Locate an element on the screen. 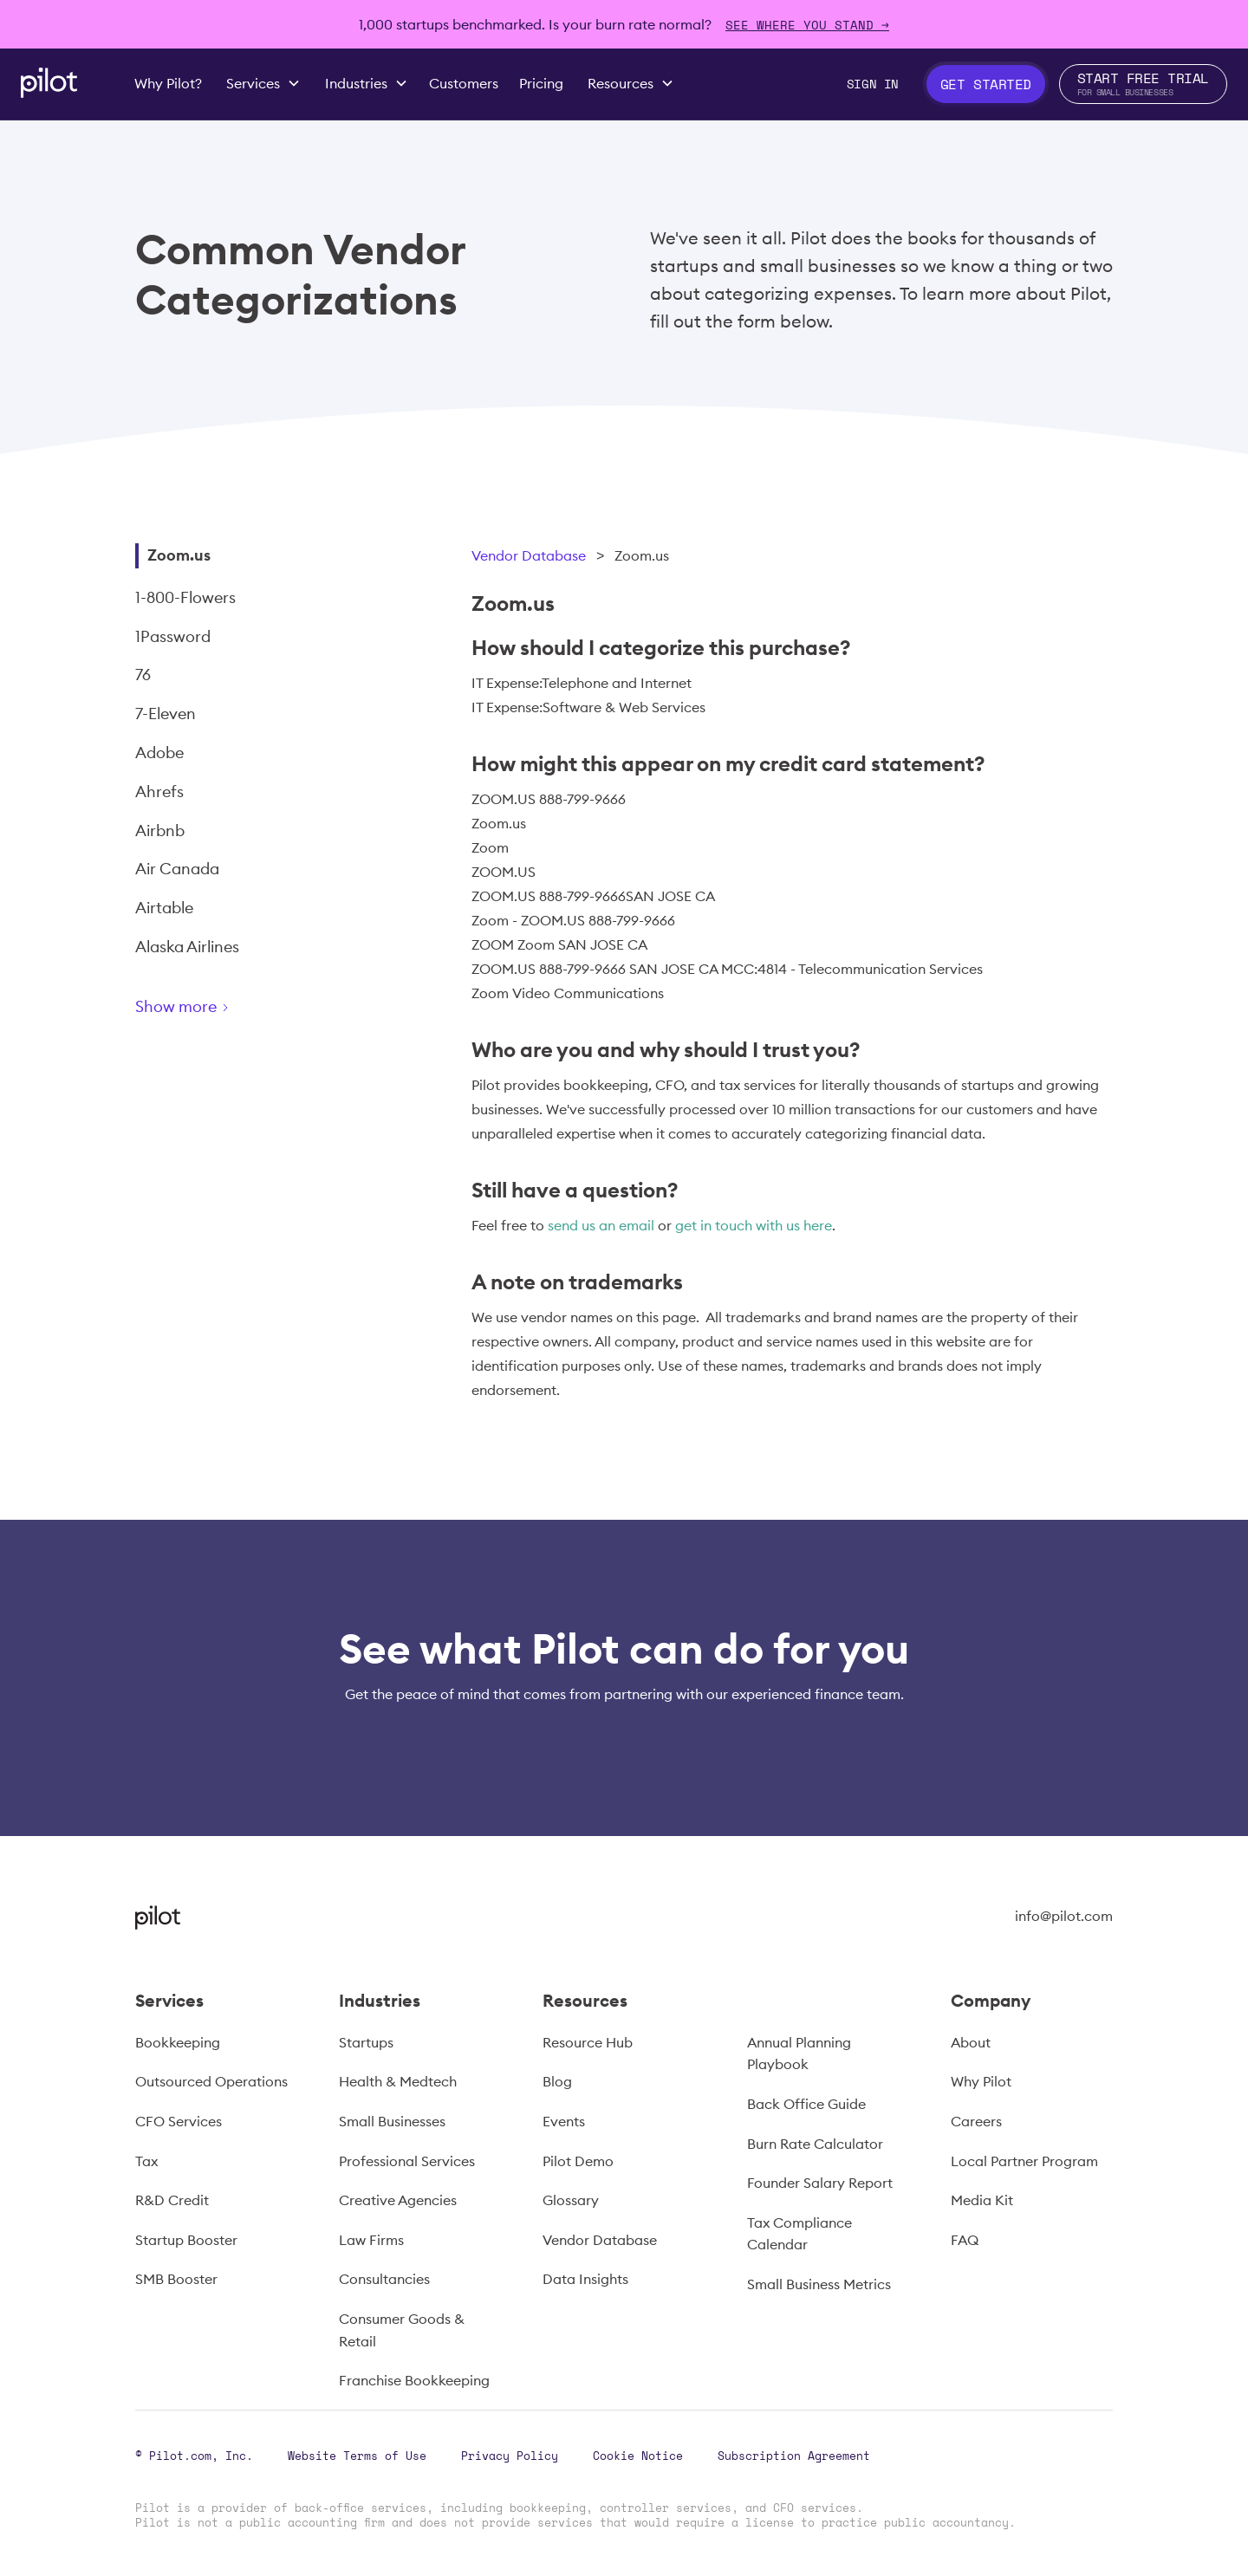 This screenshot has width=1248, height=2576. [home] is located at coordinates (49, 83).